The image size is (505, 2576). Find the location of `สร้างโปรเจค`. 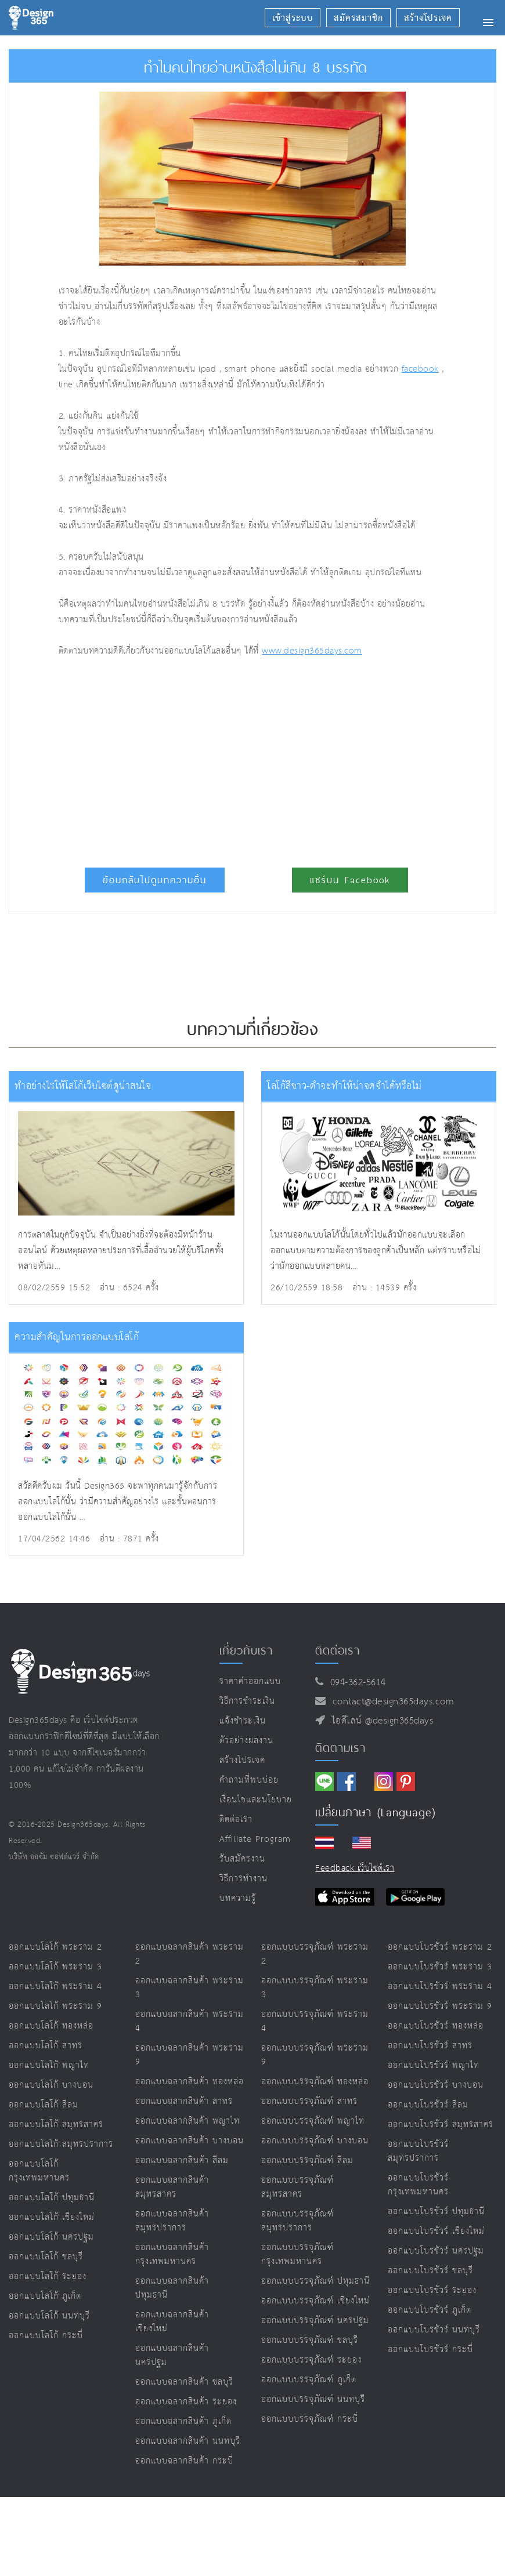

สร้างโปรเจค is located at coordinates (242, 1760).